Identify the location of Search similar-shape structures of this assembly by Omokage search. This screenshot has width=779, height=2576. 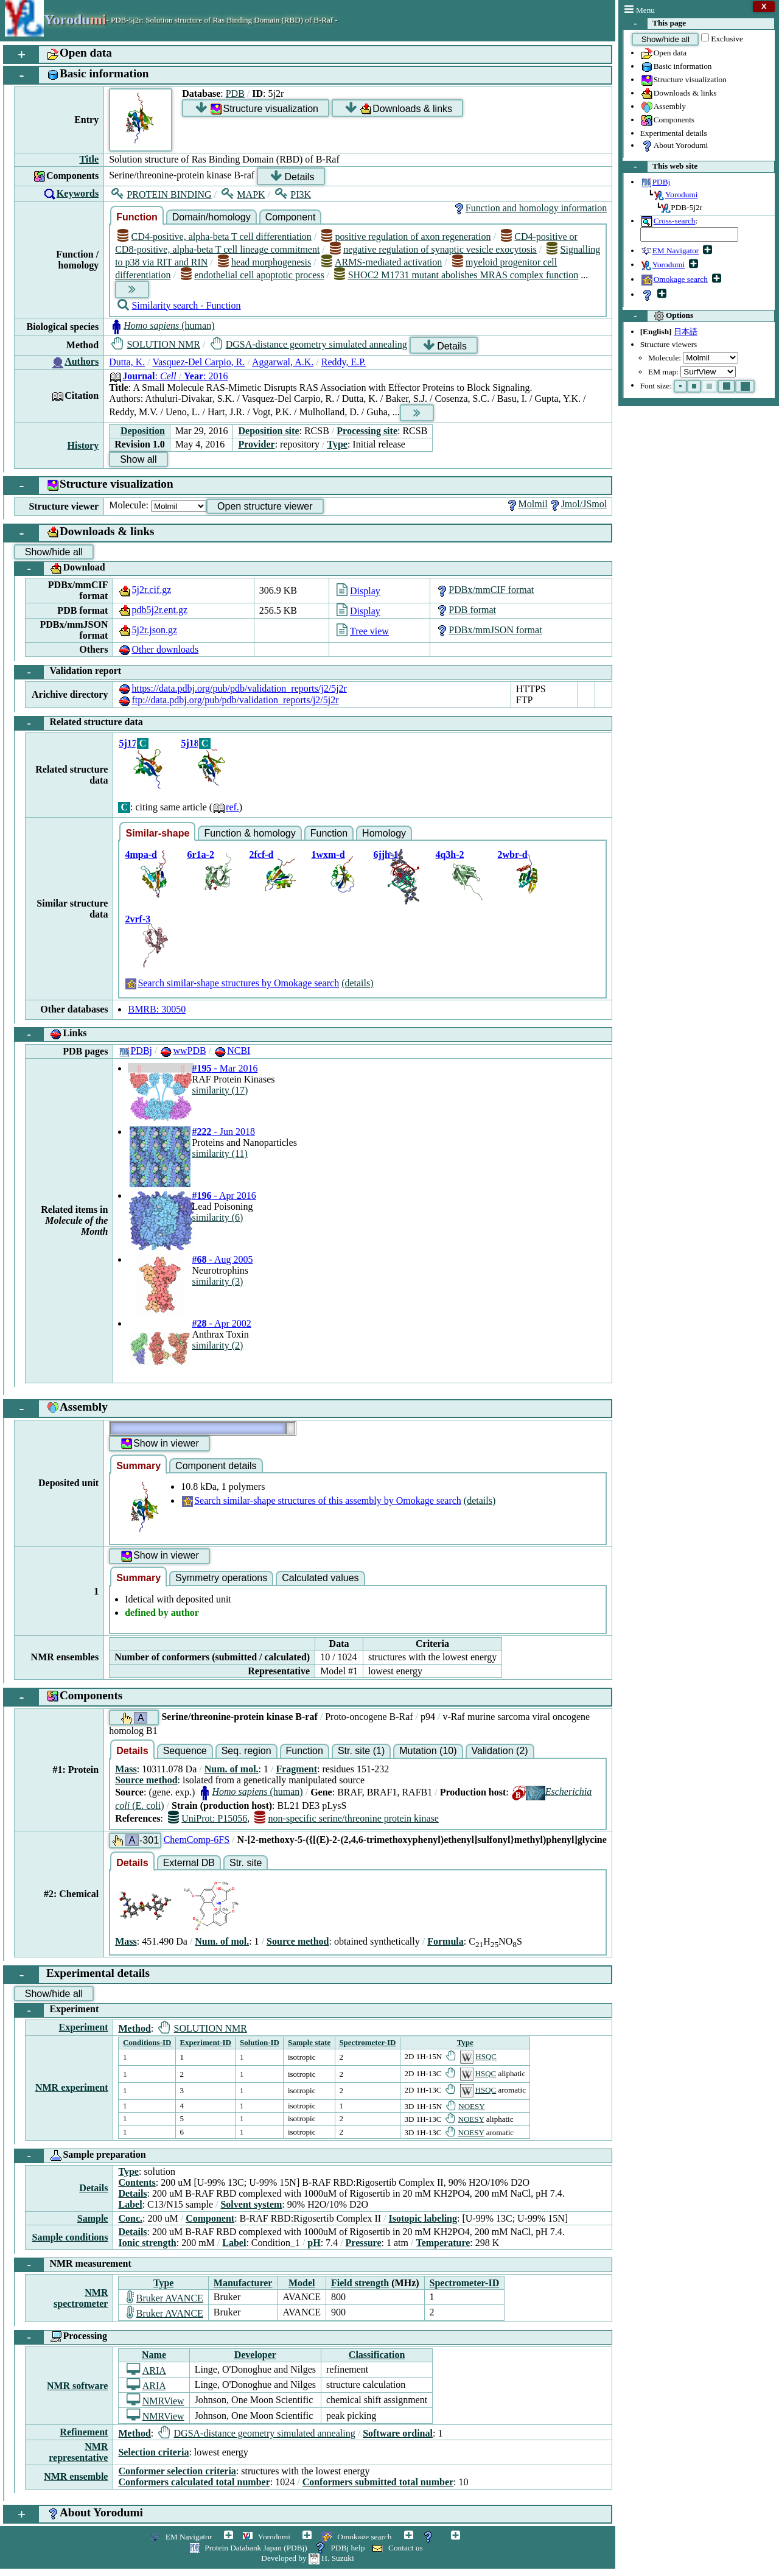
(321, 1500).